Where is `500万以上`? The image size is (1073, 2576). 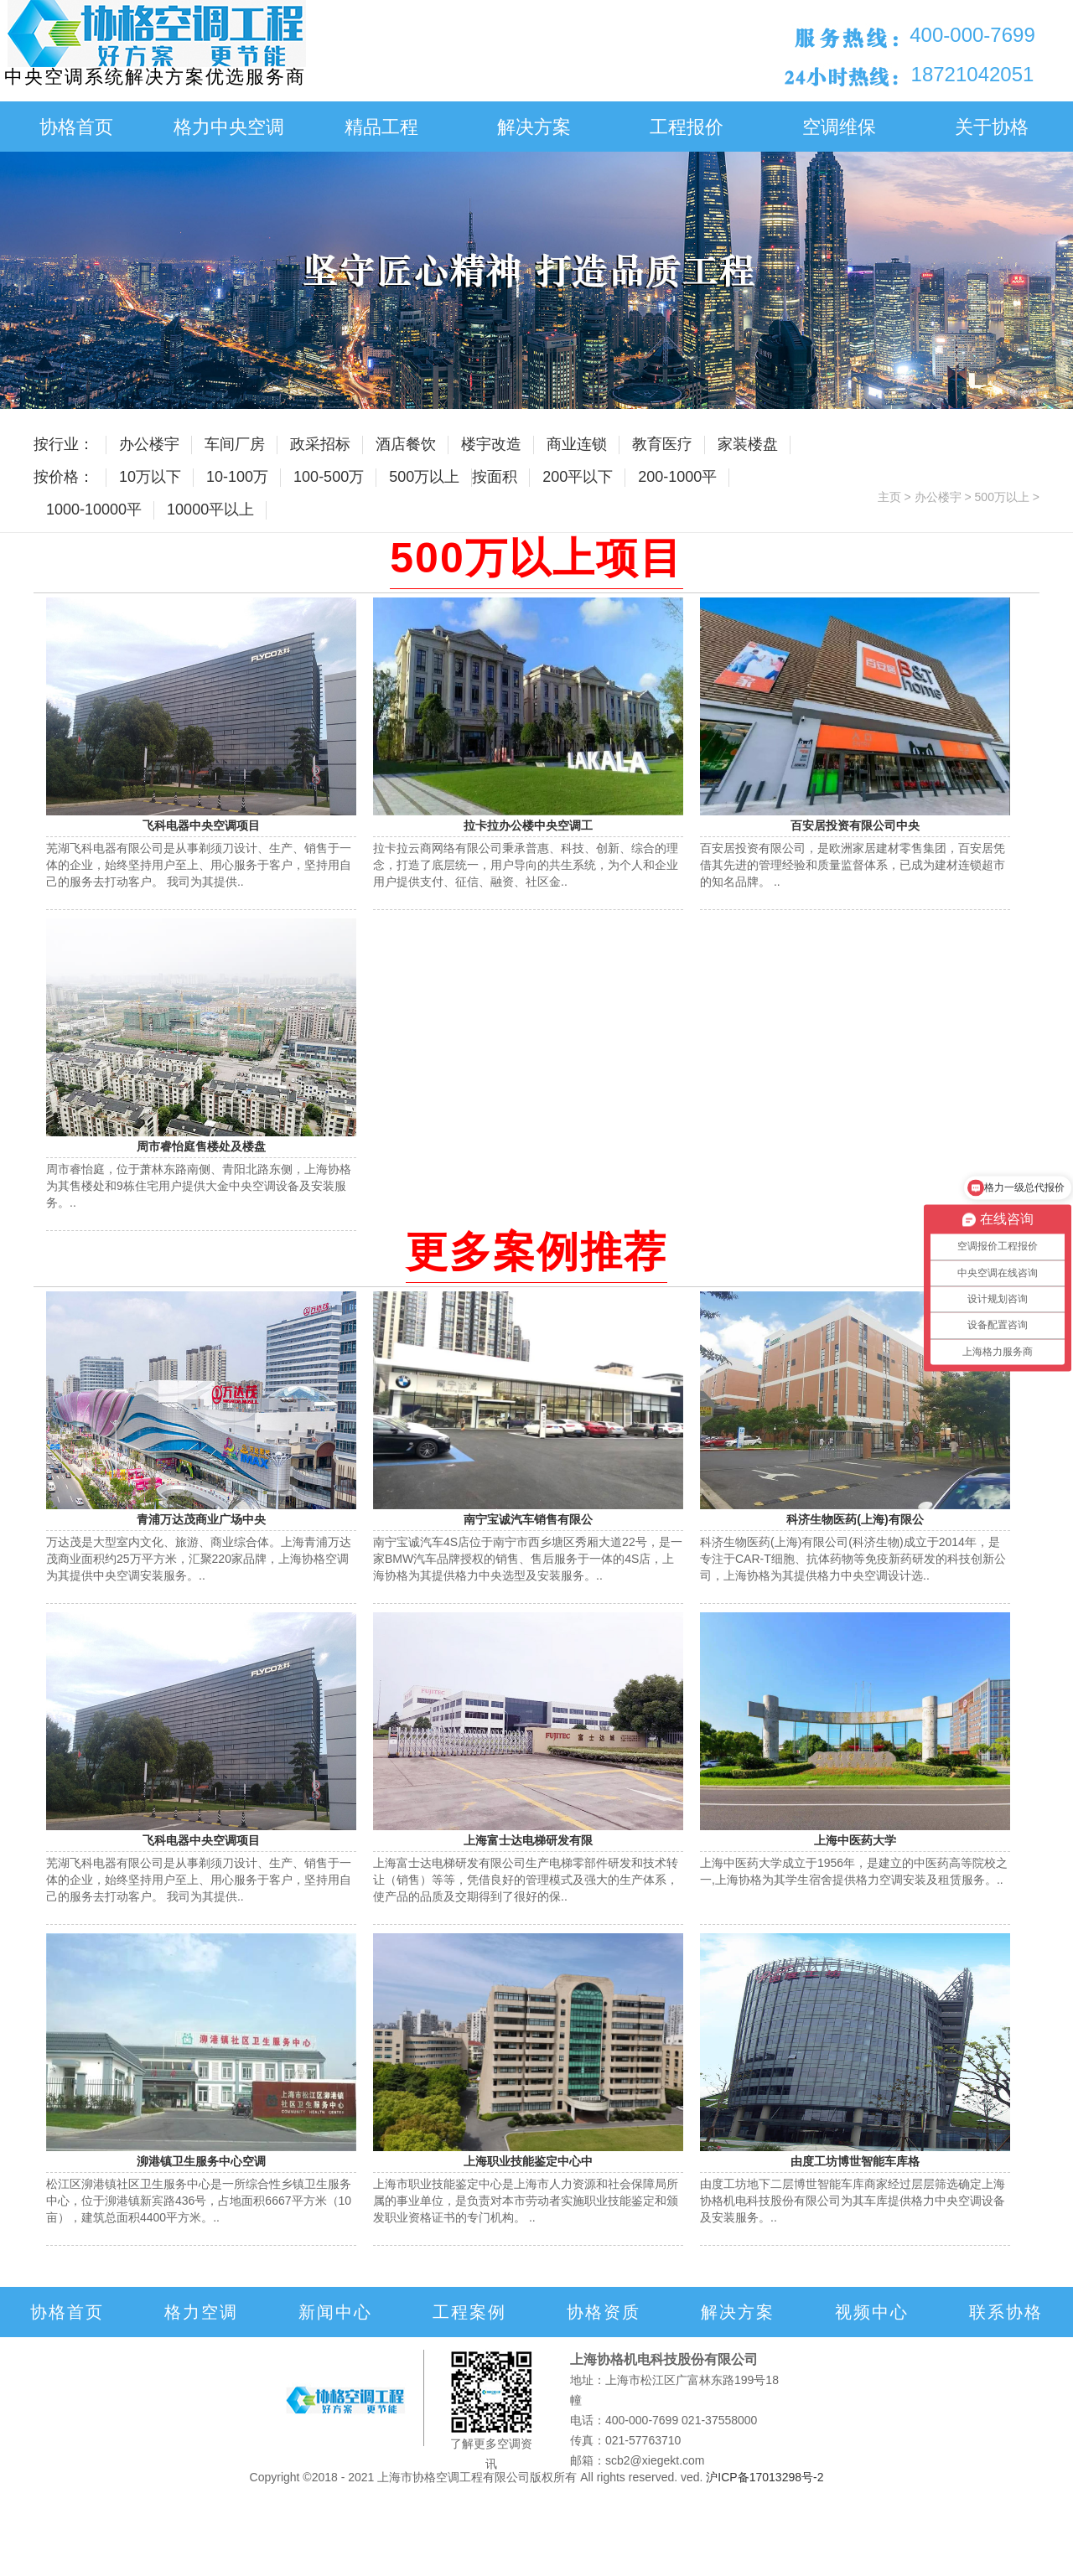 500万以上 is located at coordinates (424, 476).